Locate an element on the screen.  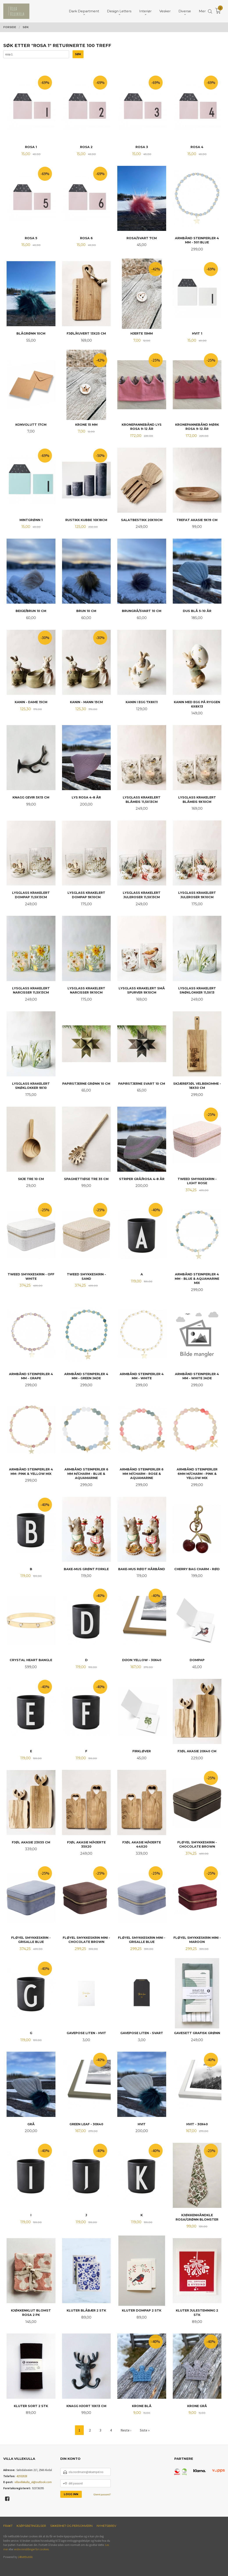
Neste › is located at coordinates (126, 2430).